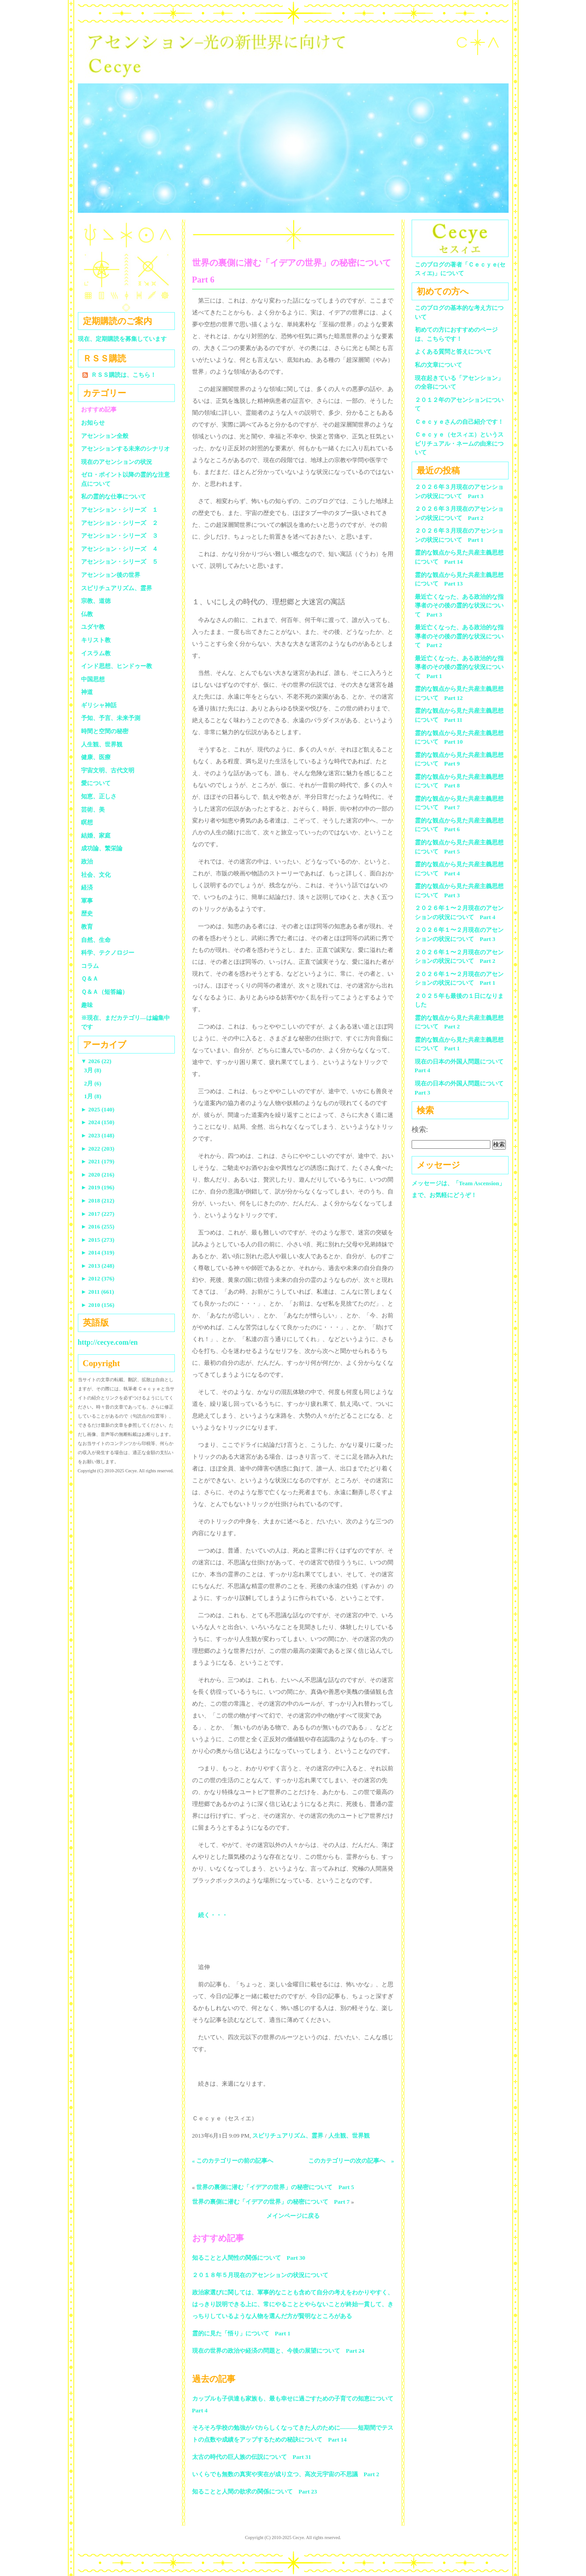 This screenshot has height=2576, width=586. Describe the element at coordinates (275, 2187) in the screenshot. I see `世界の裏側に潜む「イデアの世界」の秘密について Part 5` at that location.